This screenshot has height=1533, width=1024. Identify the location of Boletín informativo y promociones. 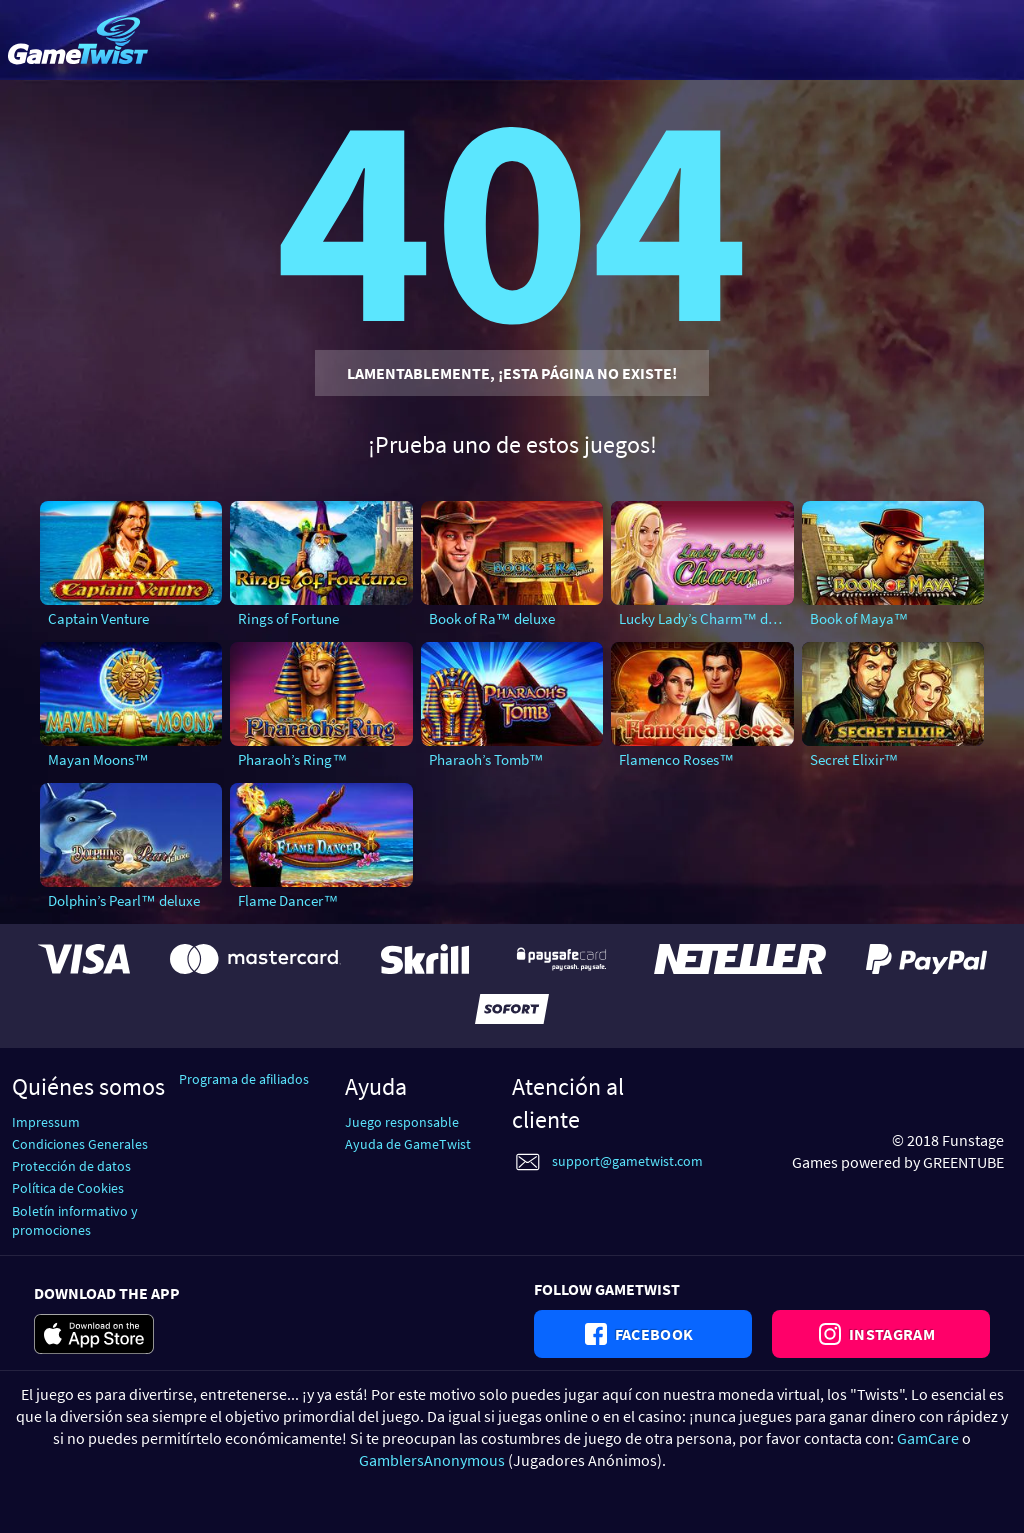
(75, 1220).